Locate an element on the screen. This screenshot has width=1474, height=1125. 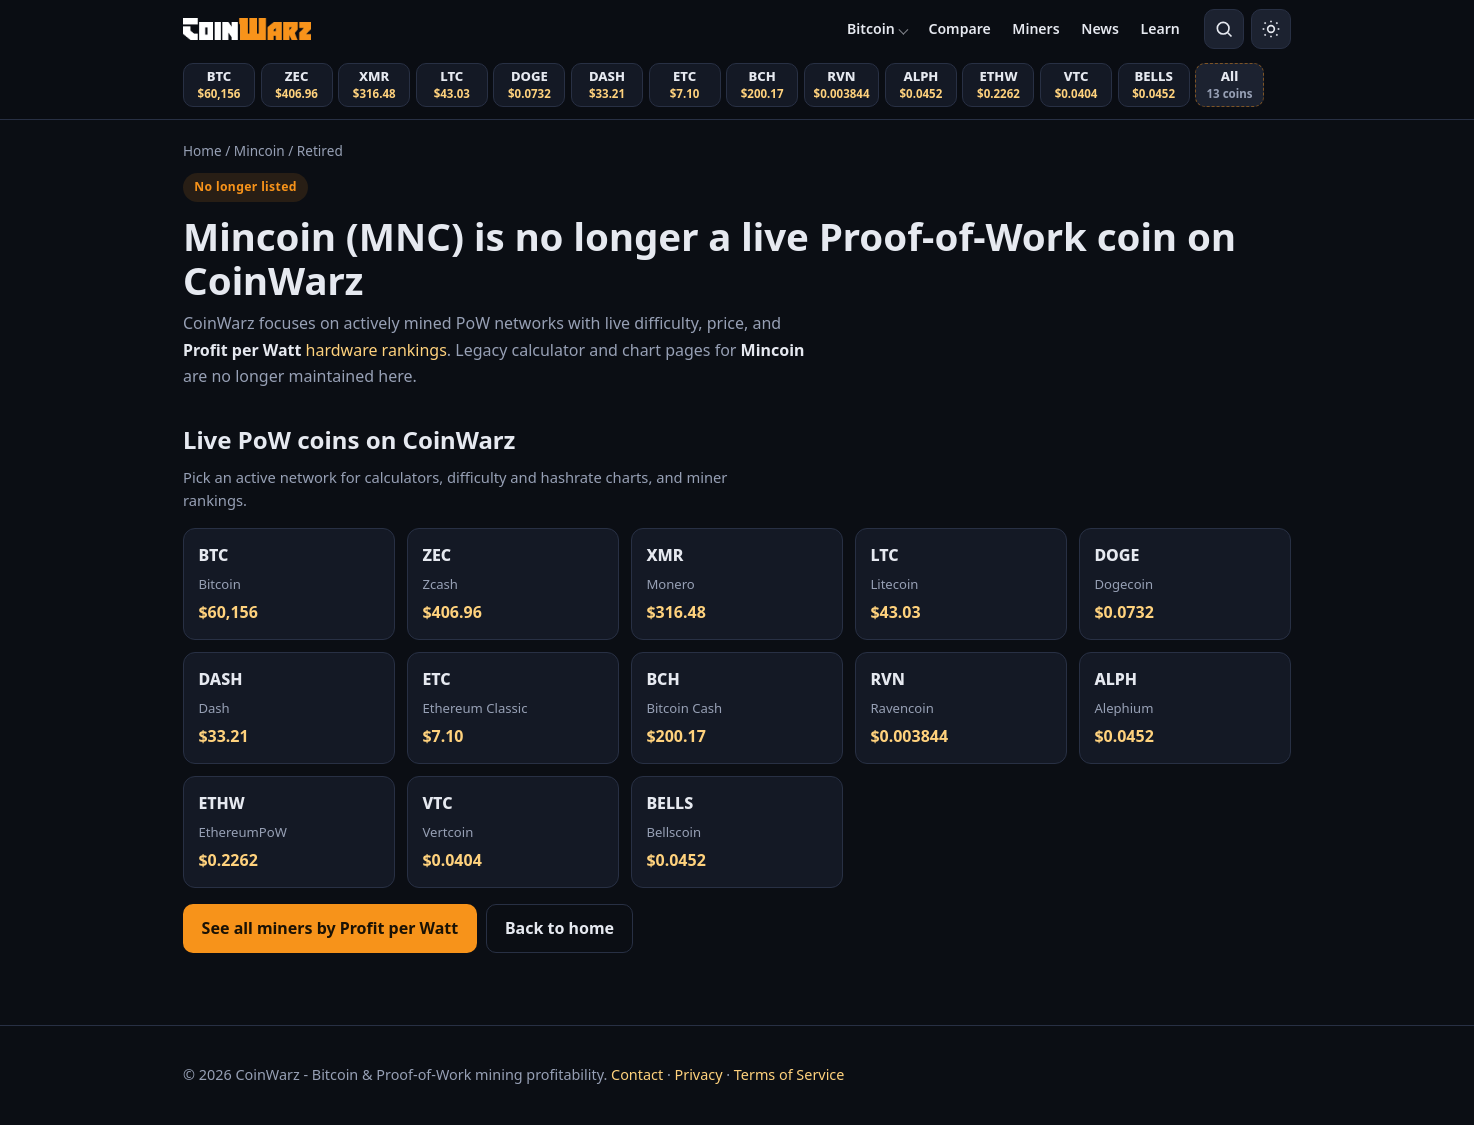
[Switch to light mode] is located at coordinates (1271, 29).